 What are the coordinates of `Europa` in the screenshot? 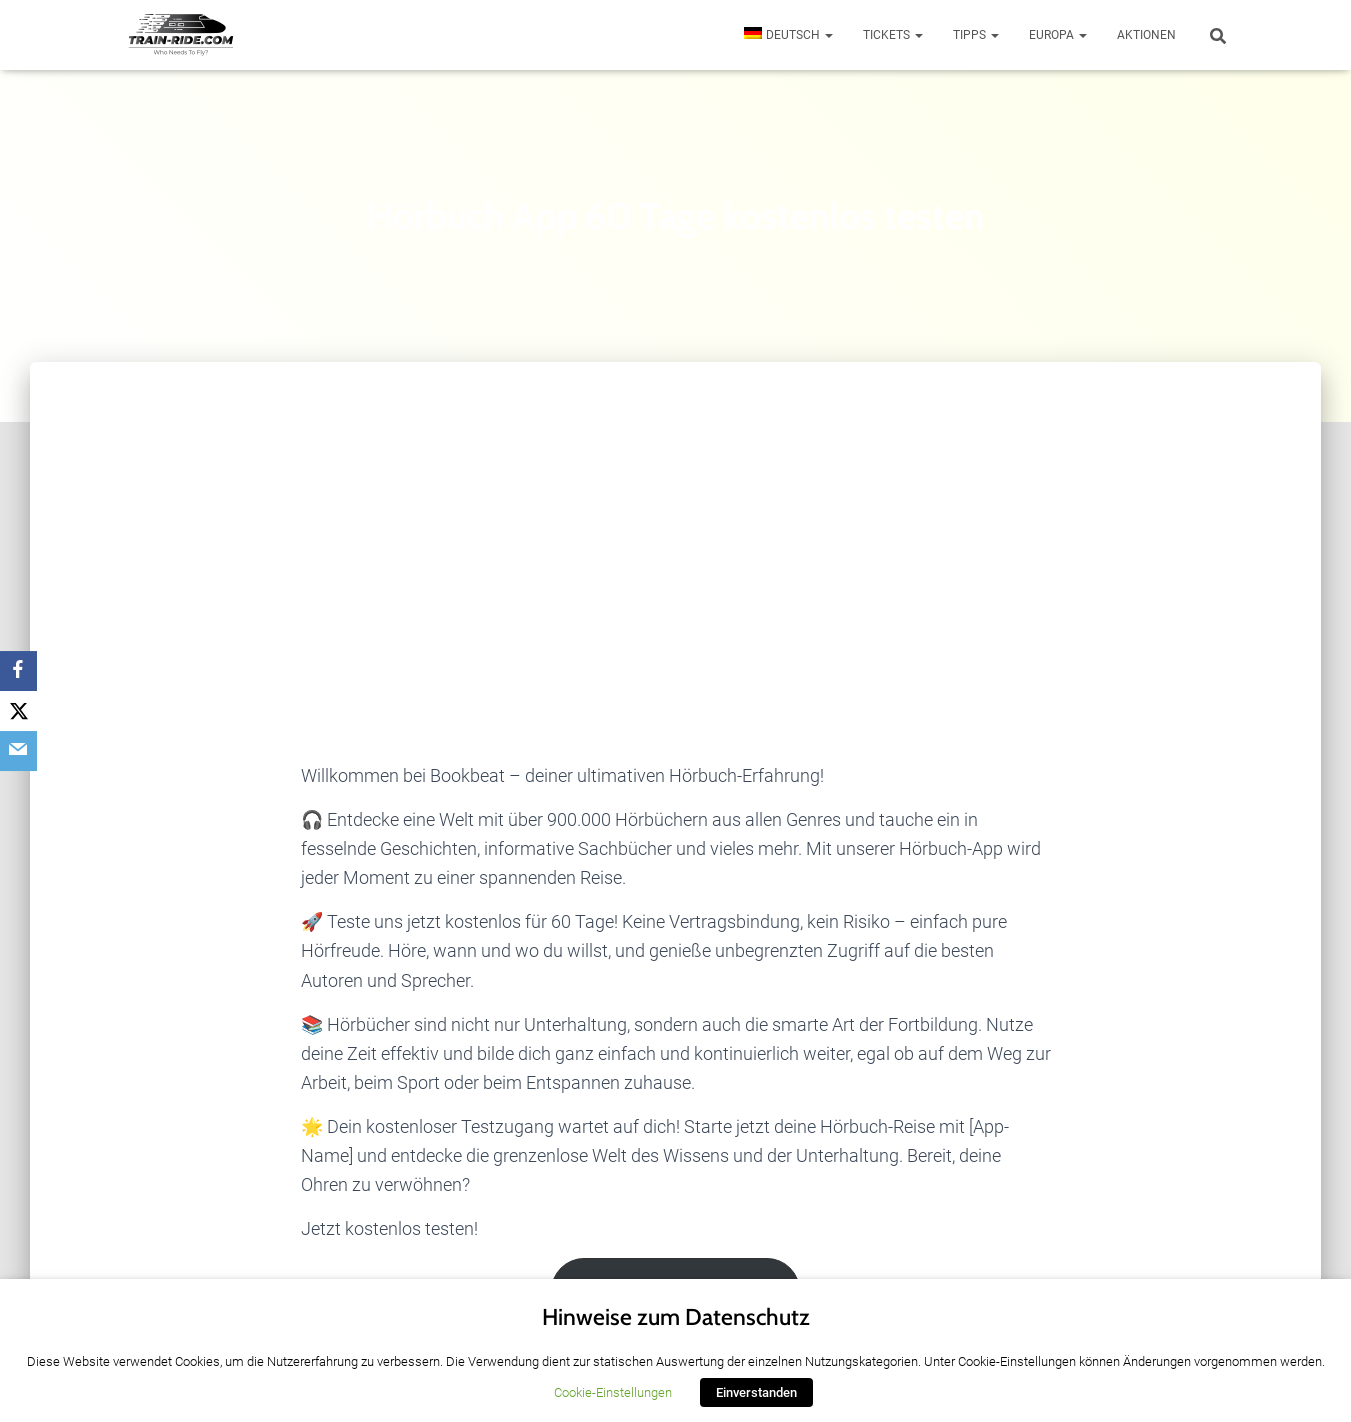 It's located at (1058, 35).